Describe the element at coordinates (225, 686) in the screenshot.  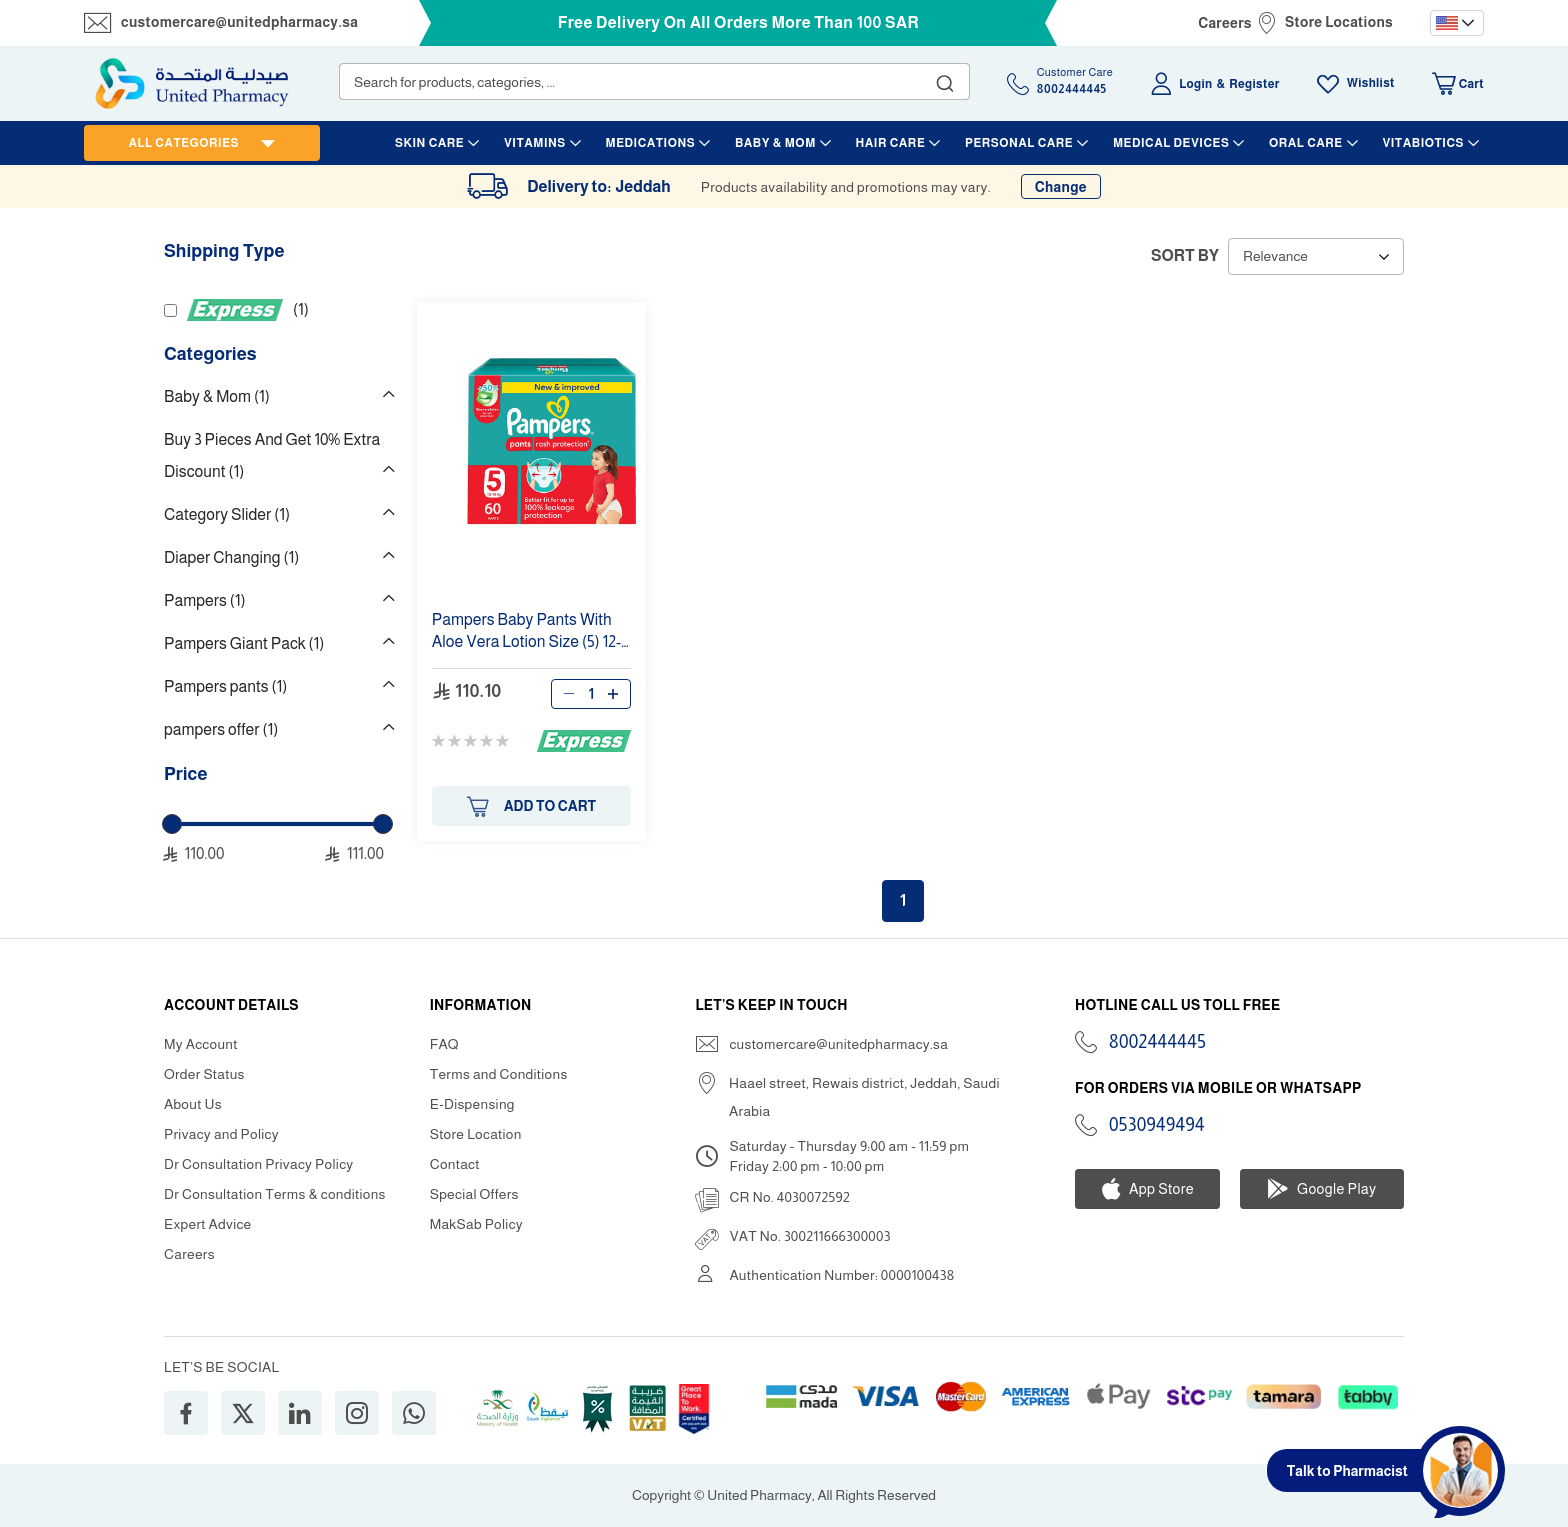
I see `Pampers pants` at that location.